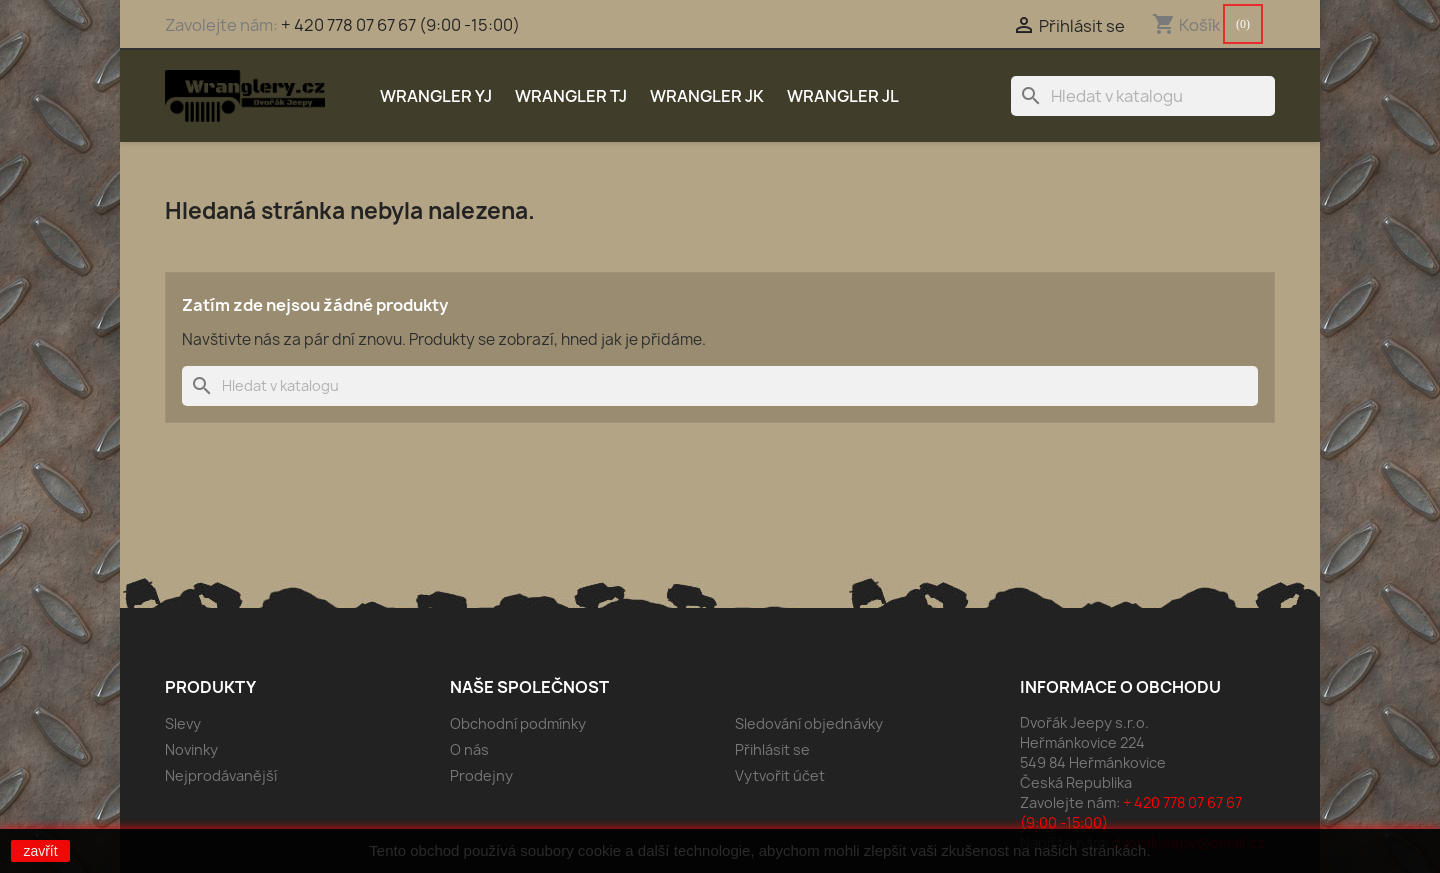 This screenshot has width=1440, height=873. What do you see at coordinates (469, 749) in the screenshot?
I see `O nás` at bounding box center [469, 749].